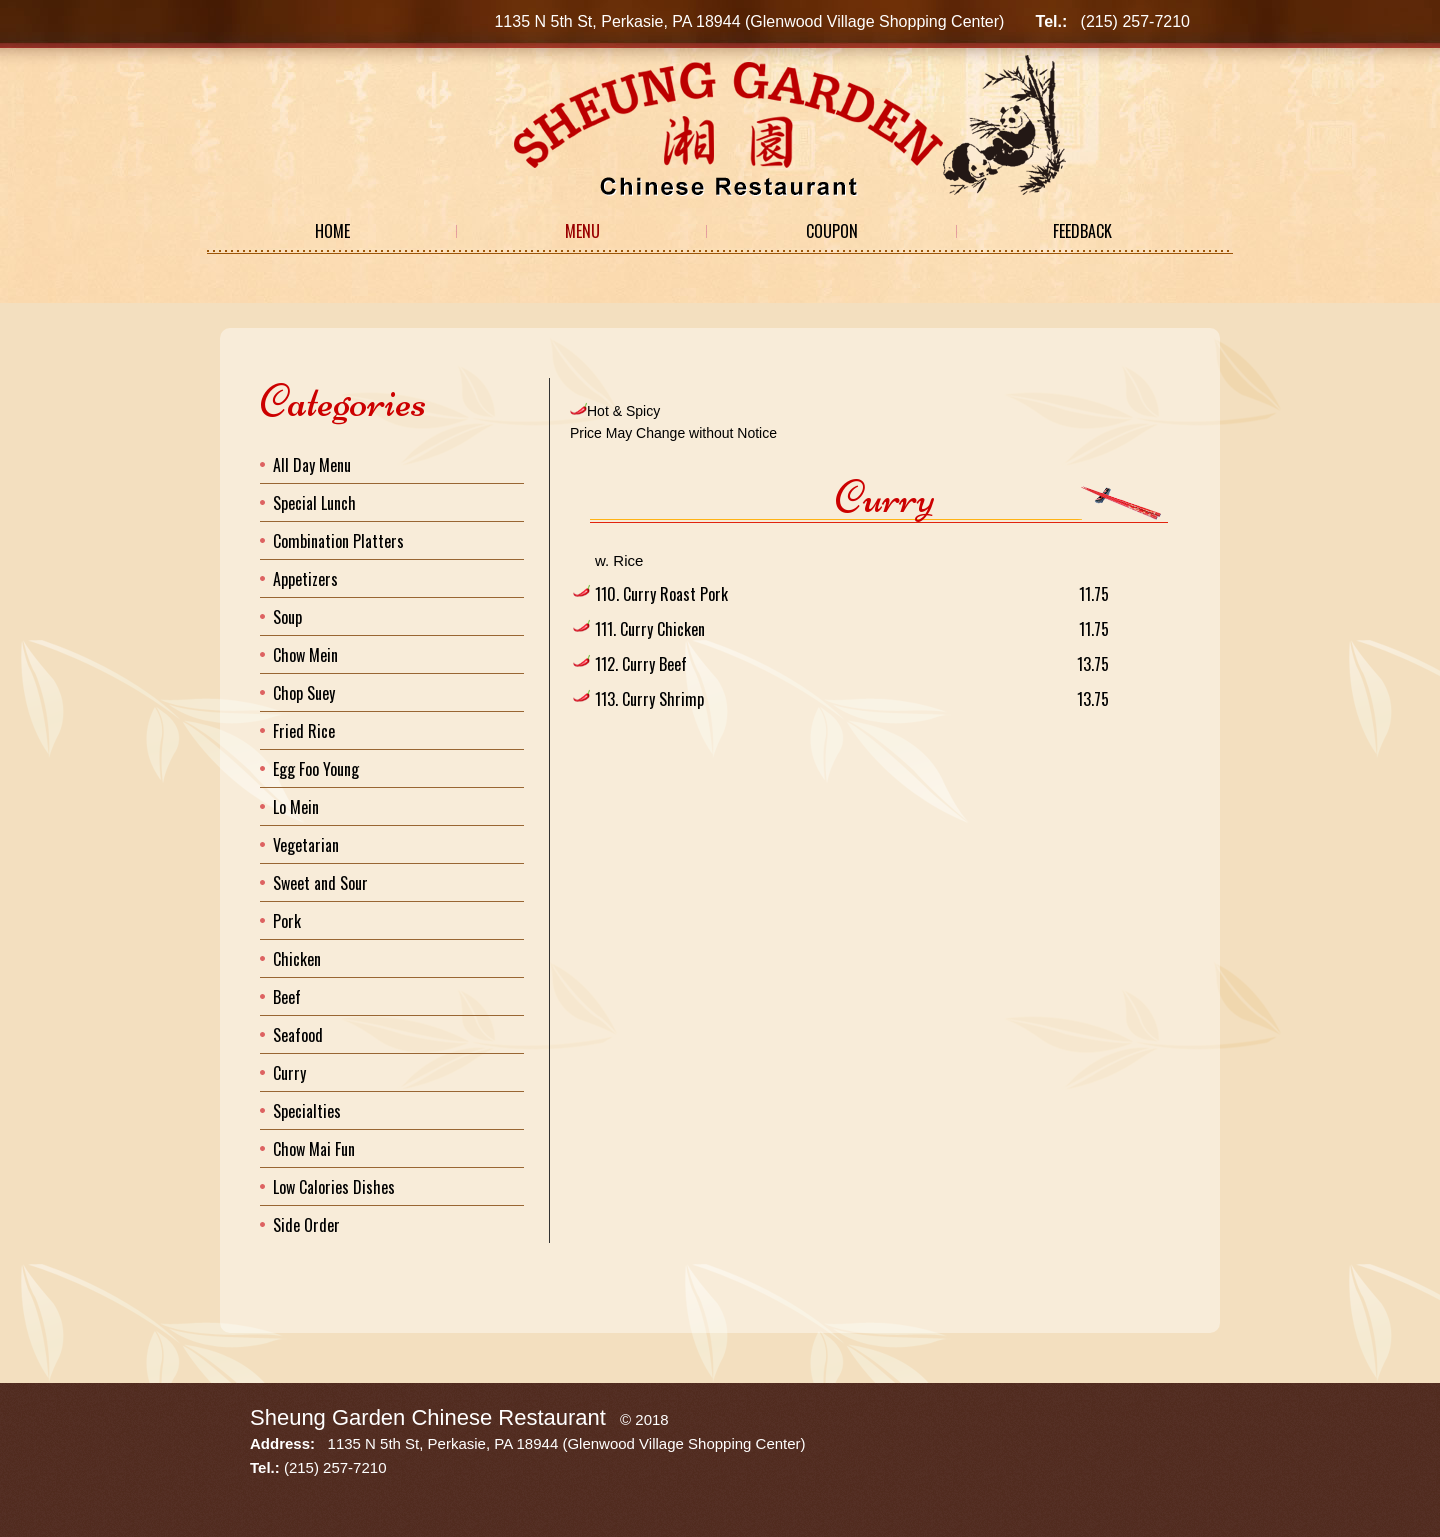 The image size is (1440, 1537). I want to click on Coupon, so click(832, 231).